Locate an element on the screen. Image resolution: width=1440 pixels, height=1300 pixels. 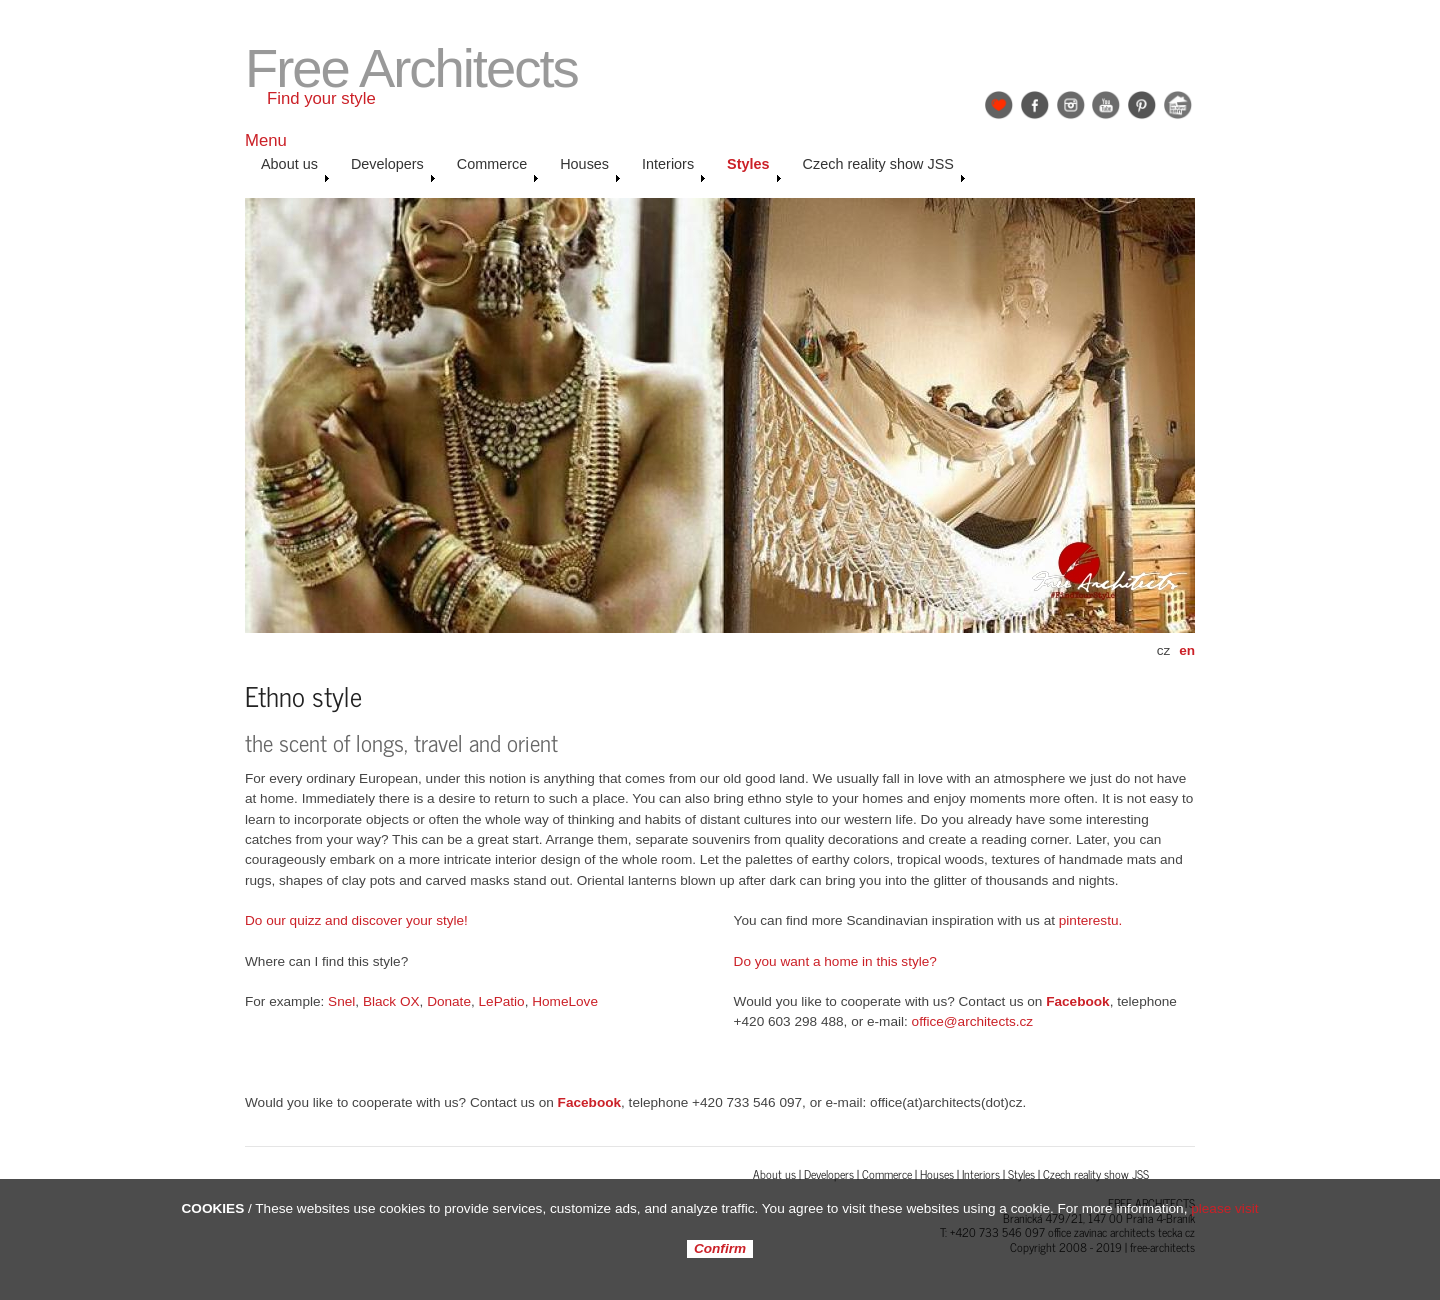
YouTube is located at coordinates (1106, 105).